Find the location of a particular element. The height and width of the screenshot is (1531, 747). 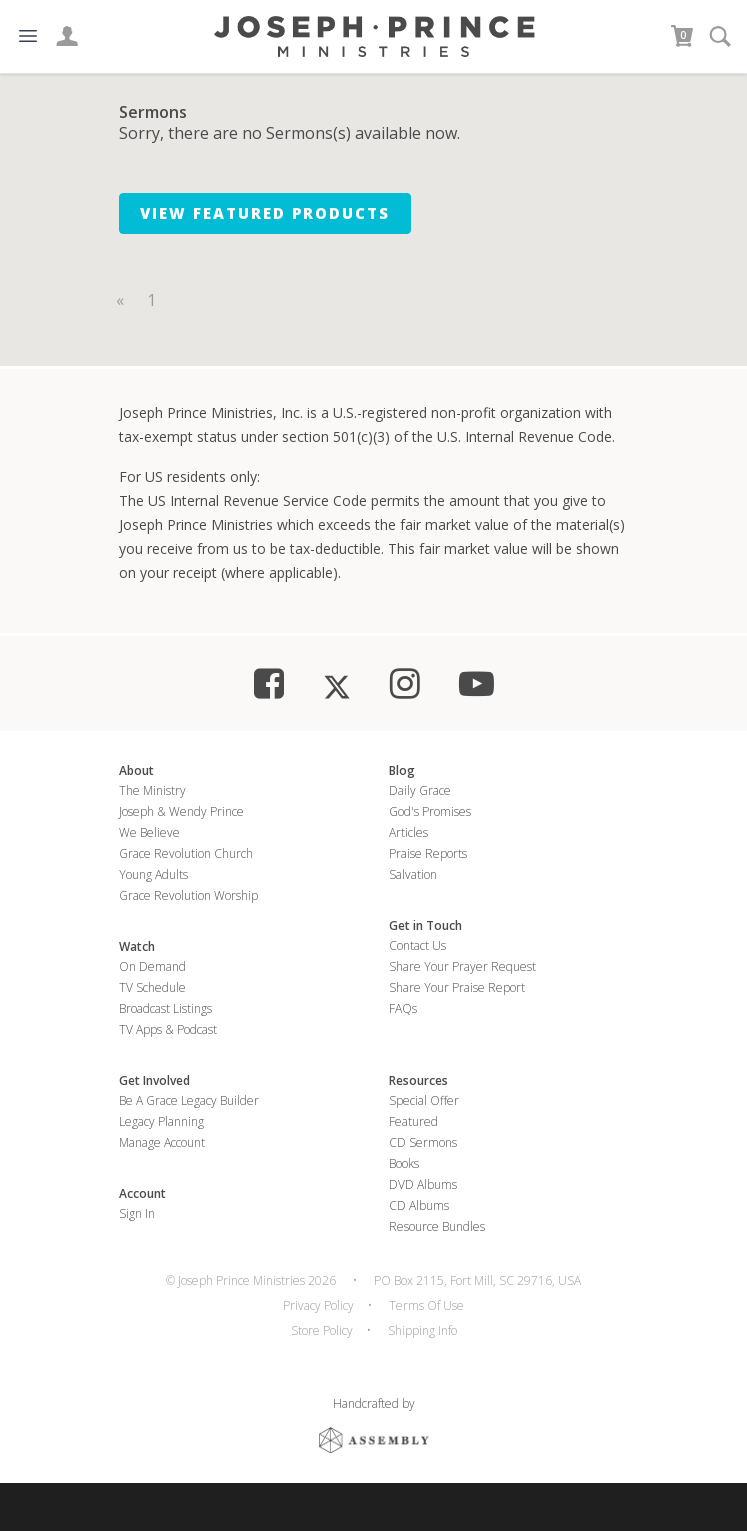

CD Sermons is located at coordinates (423, 1142).